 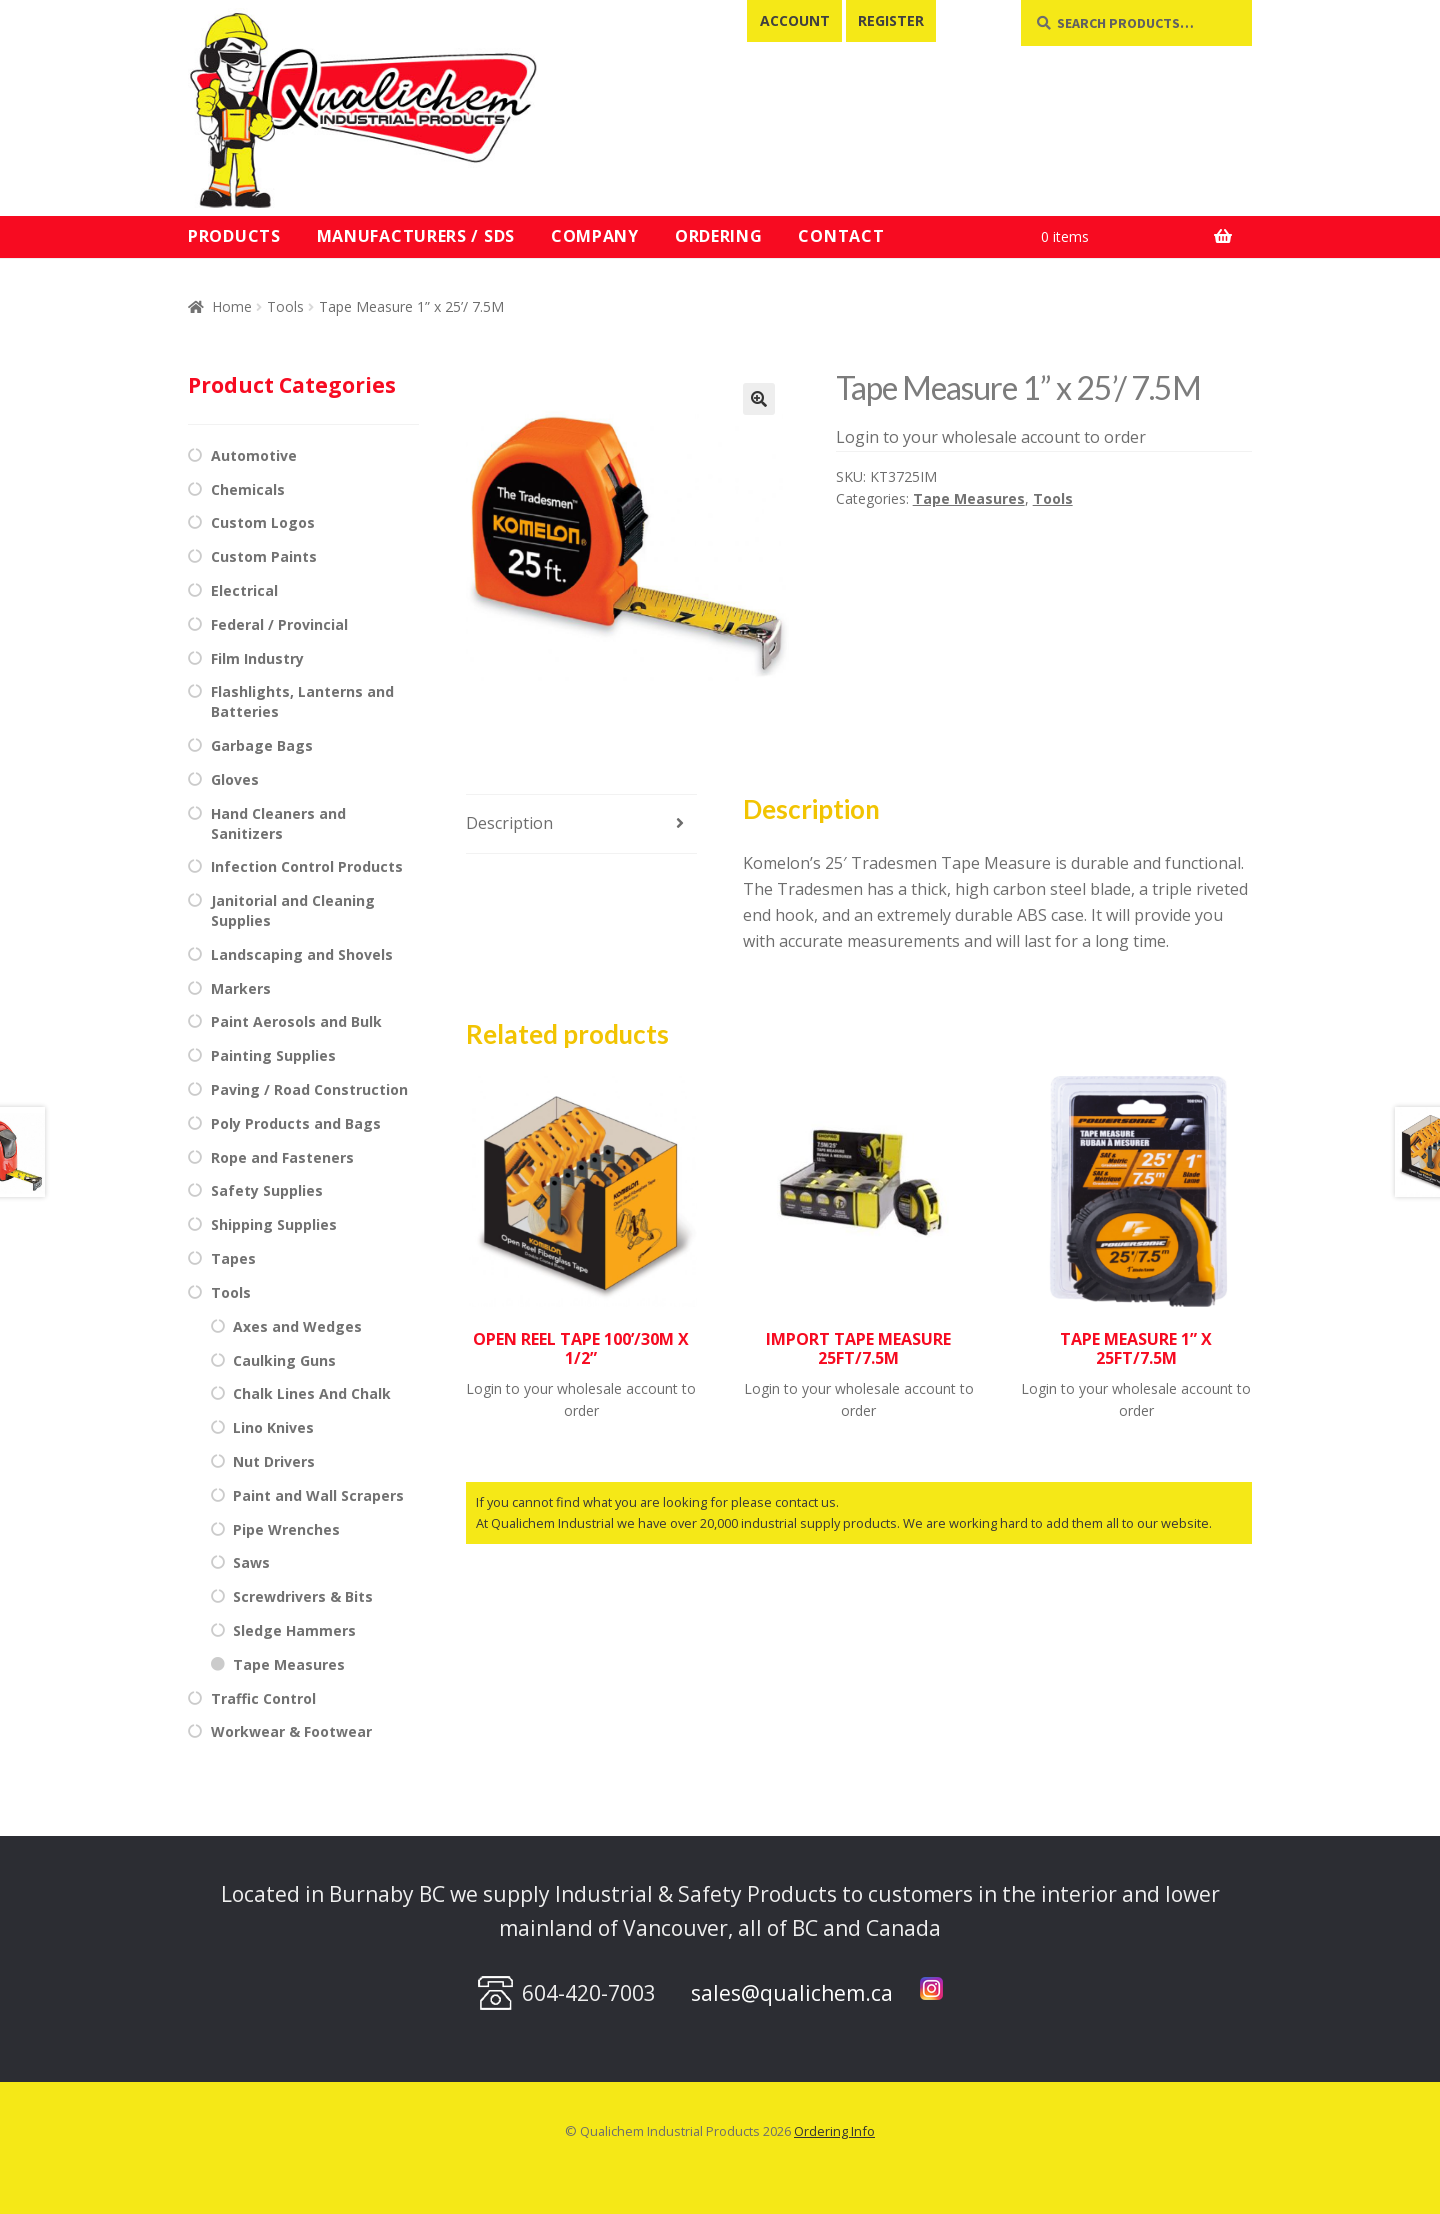 What do you see at coordinates (991, 437) in the screenshot?
I see `Login to your wholesale account to order` at bounding box center [991, 437].